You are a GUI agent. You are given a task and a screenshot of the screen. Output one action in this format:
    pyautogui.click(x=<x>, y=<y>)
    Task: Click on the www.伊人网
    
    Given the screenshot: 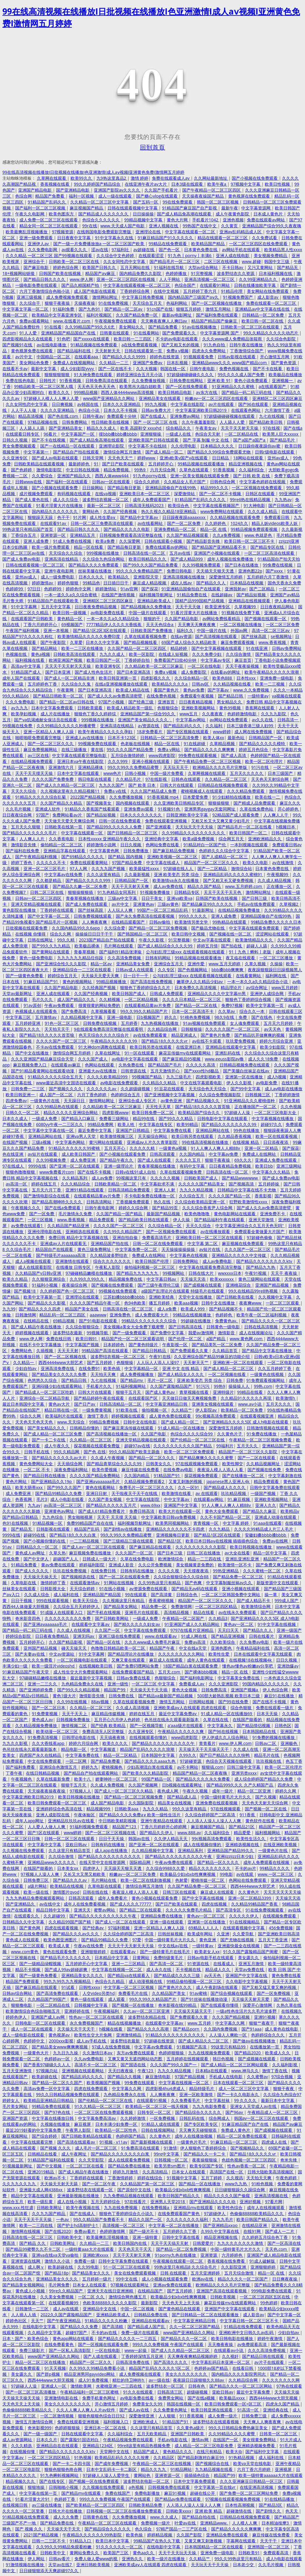 What is the action you would take?
    pyautogui.click(x=81, y=279)
    